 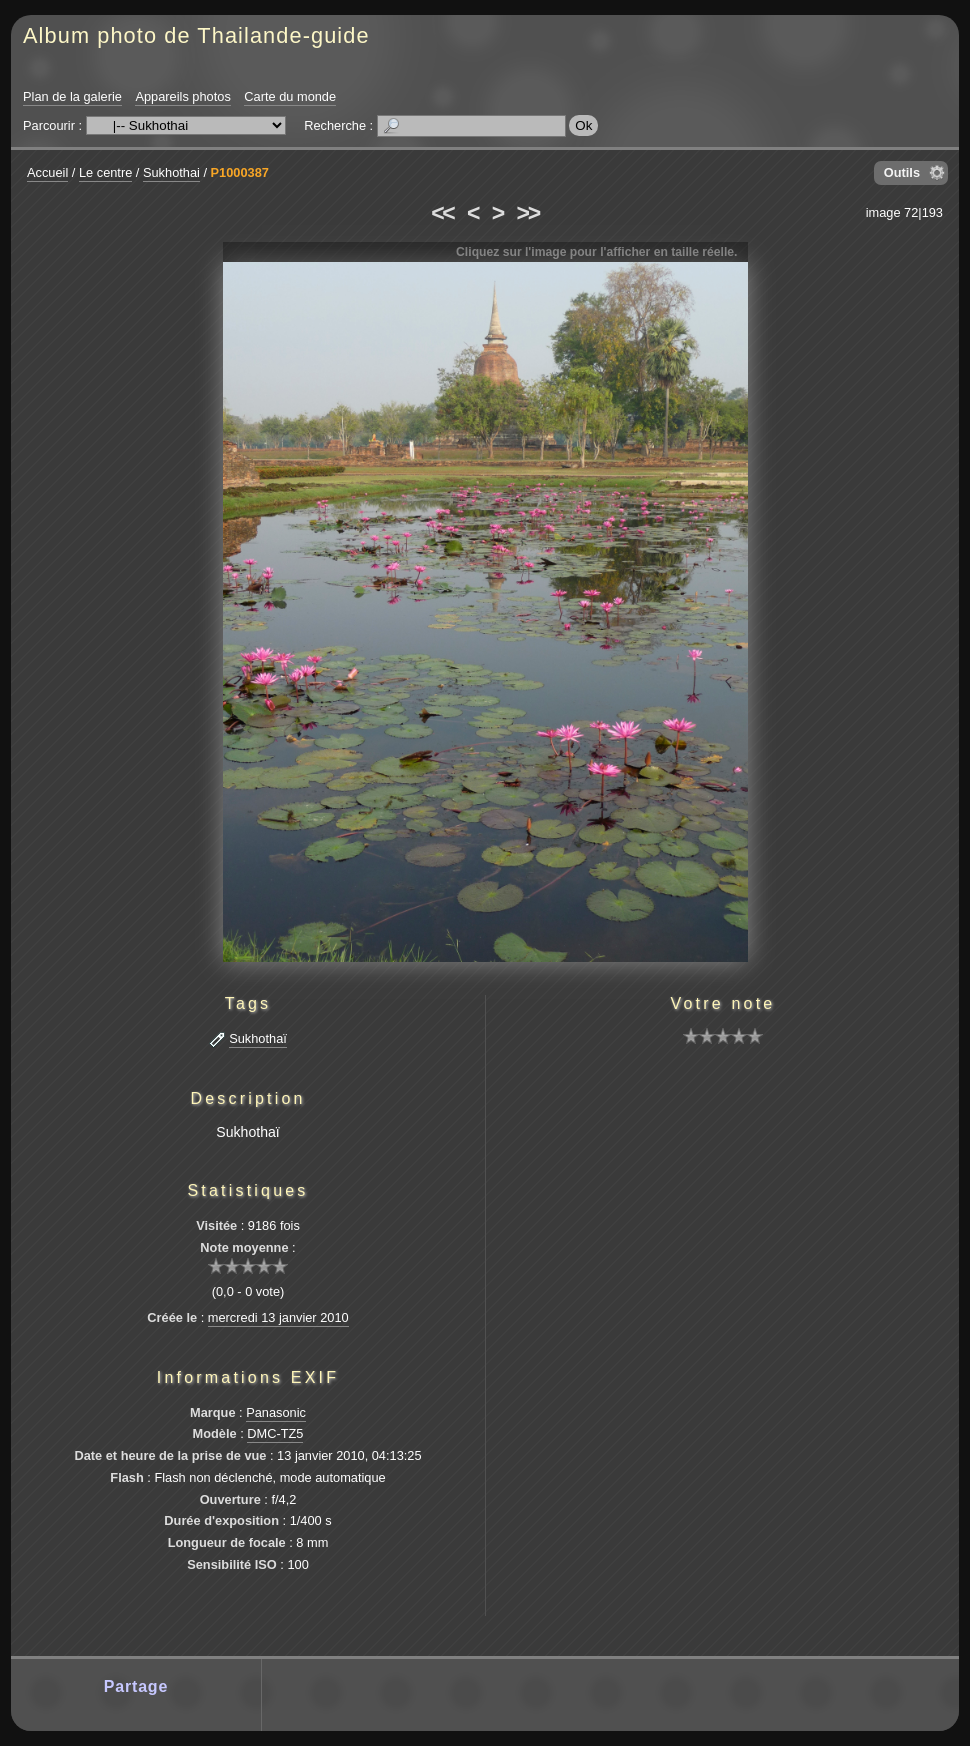 What do you see at coordinates (105, 172) in the screenshot?
I see `Le centre` at bounding box center [105, 172].